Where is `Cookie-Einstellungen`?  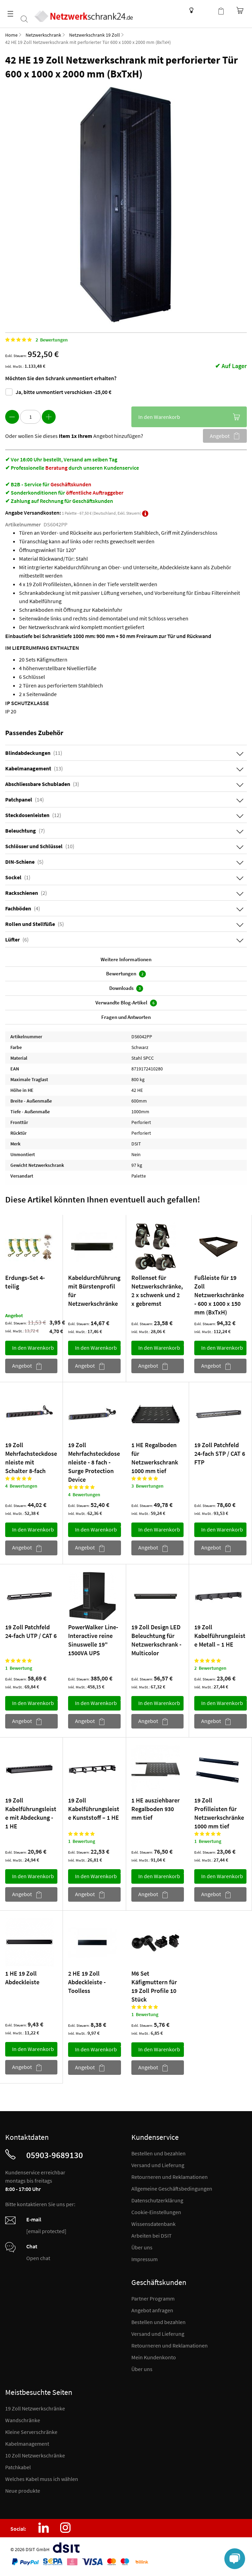 Cookie-Einstellungen is located at coordinates (156, 2212).